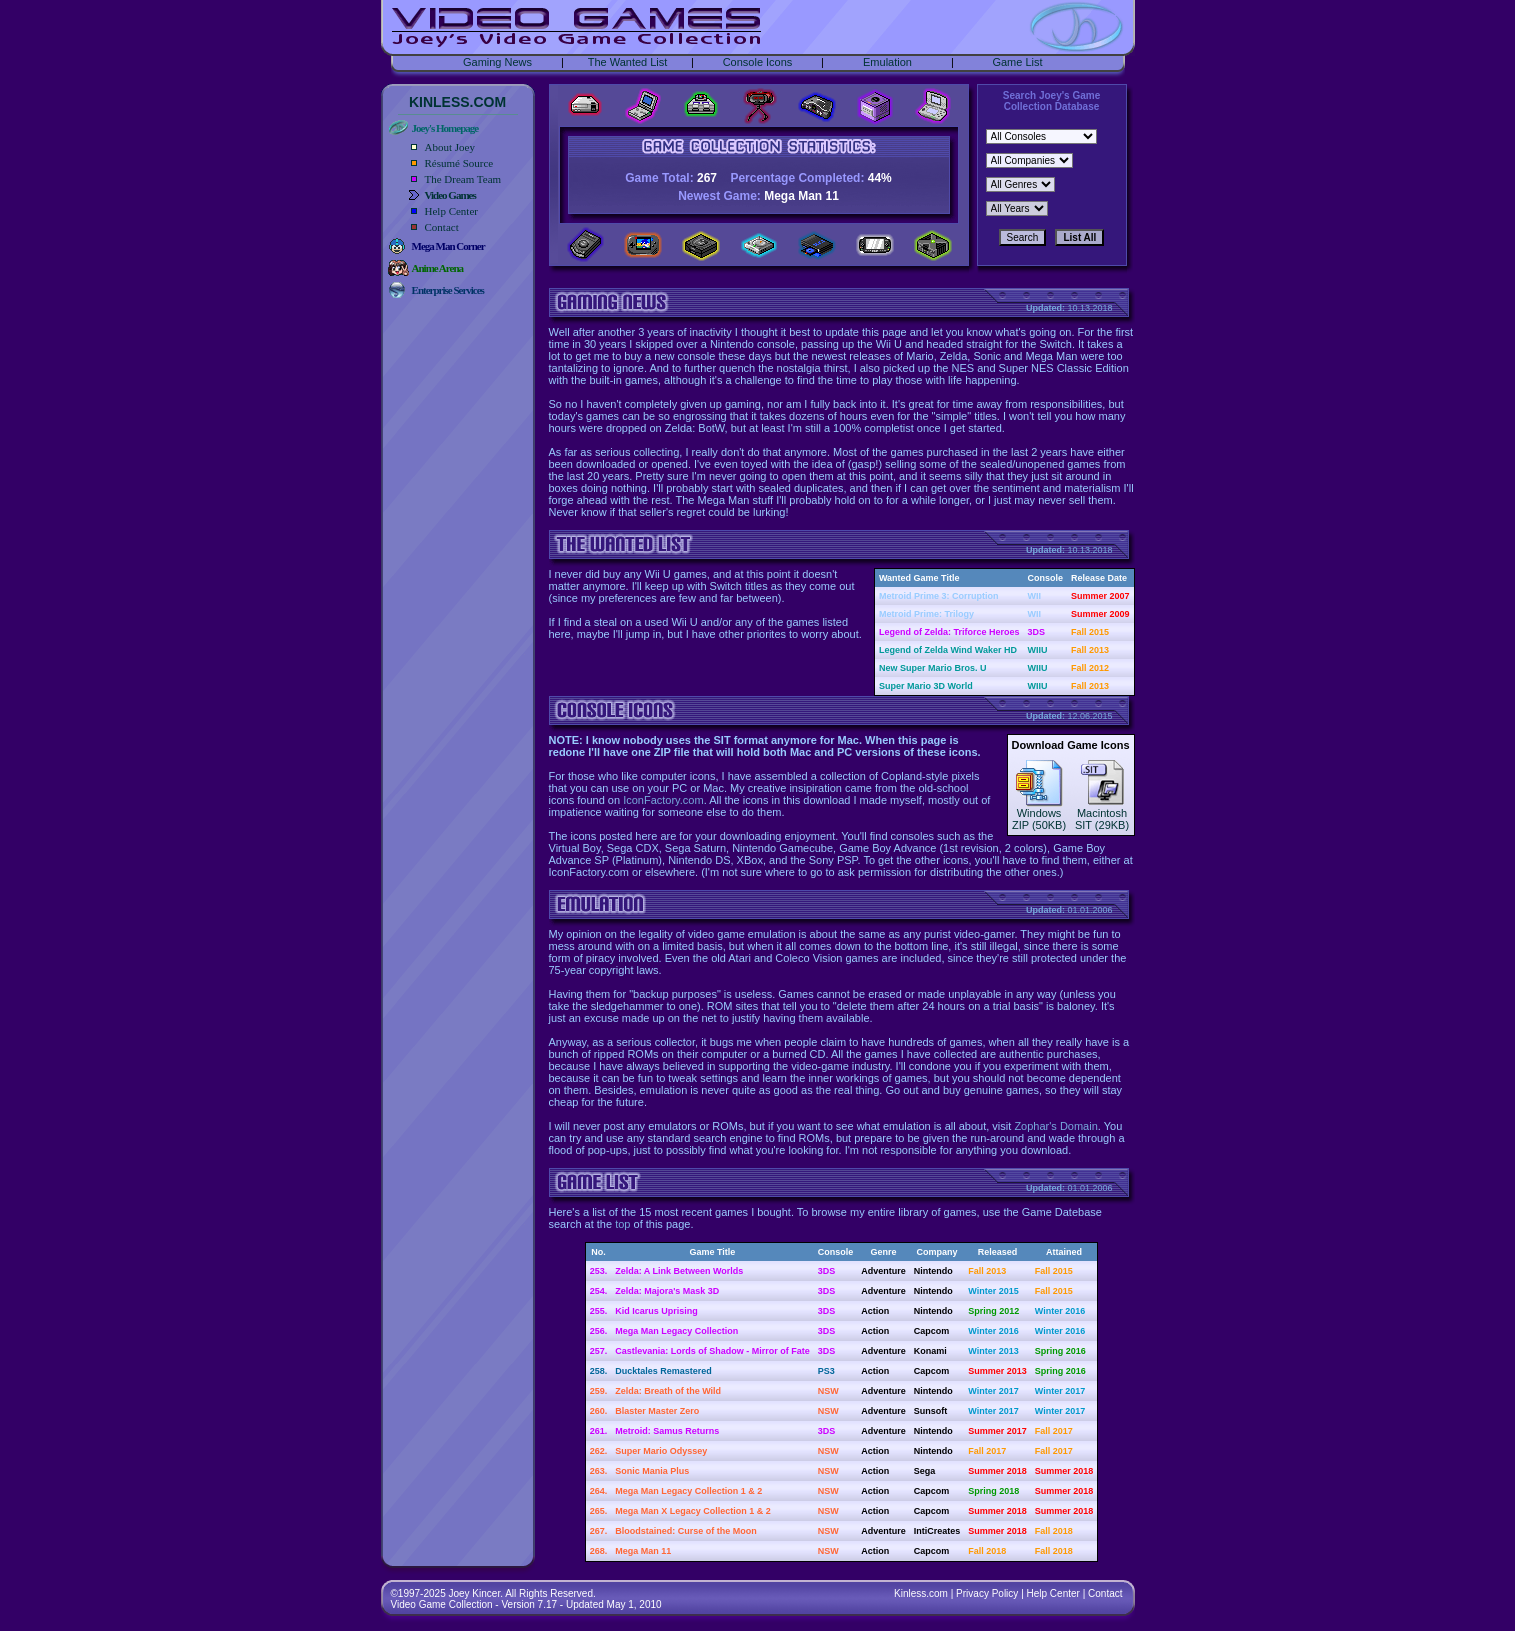 Image resolution: width=1515 pixels, height=1631 pixels. What do you see at coordinates (987, 1593) in the screenshot?
I see `Privacy Policy` at bounding box center [987, 1593].